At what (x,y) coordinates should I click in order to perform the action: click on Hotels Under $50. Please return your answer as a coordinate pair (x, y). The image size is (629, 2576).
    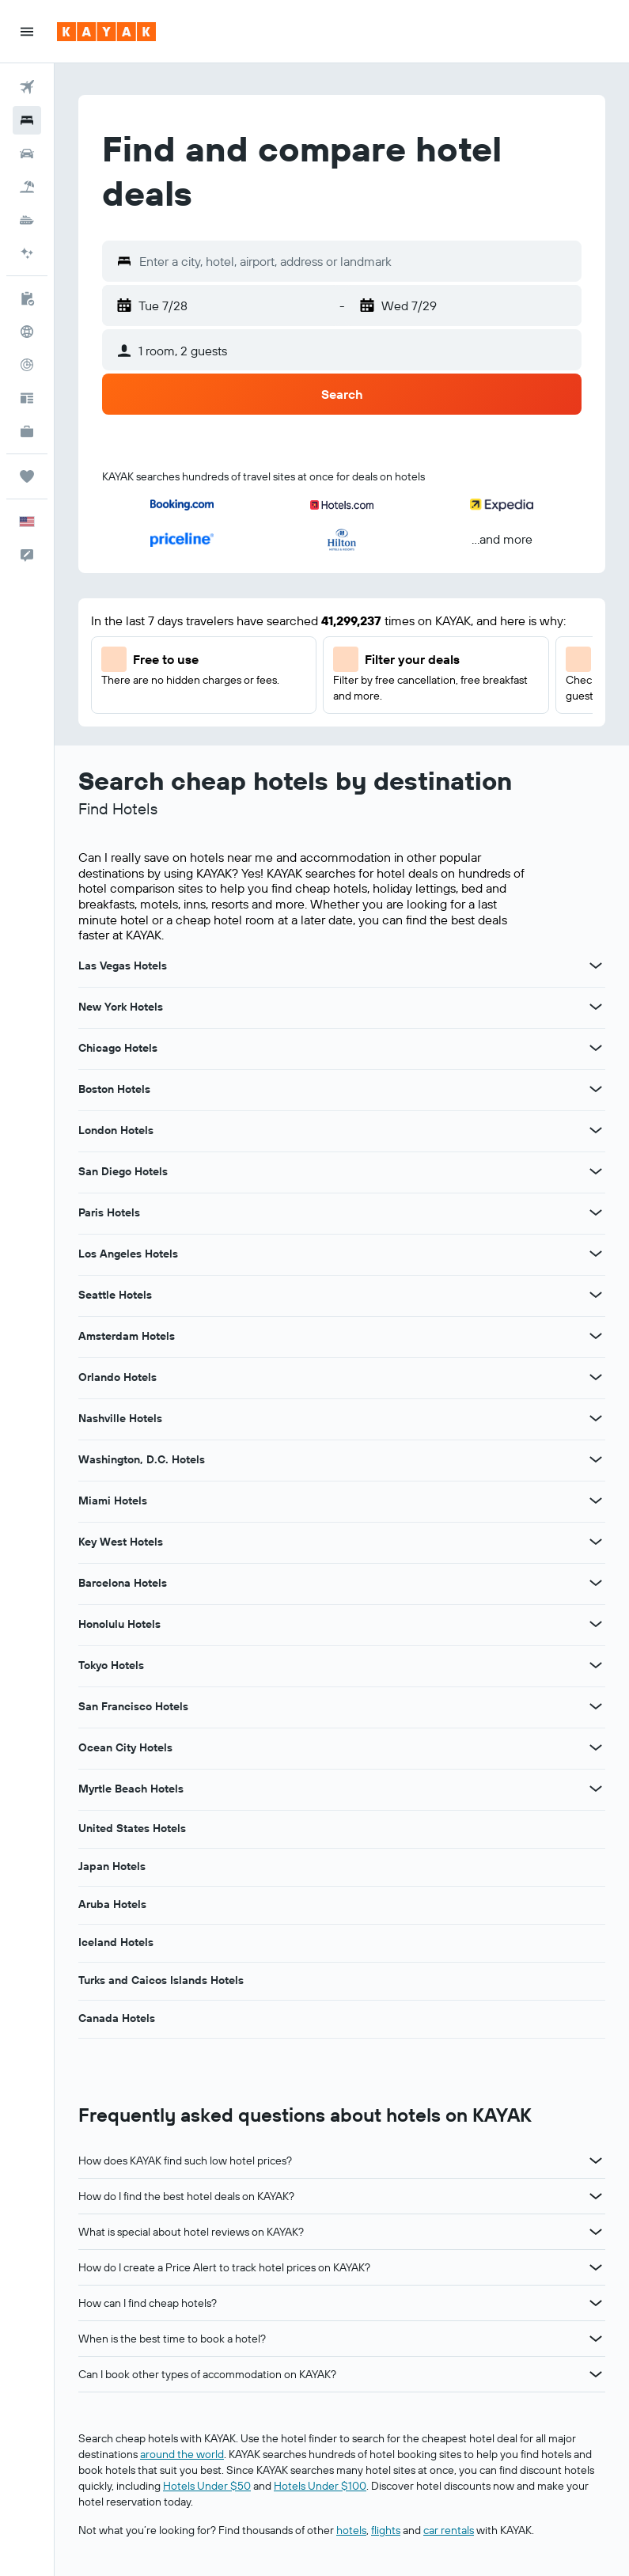
    Looking at the image, I should click on (207, 2486).